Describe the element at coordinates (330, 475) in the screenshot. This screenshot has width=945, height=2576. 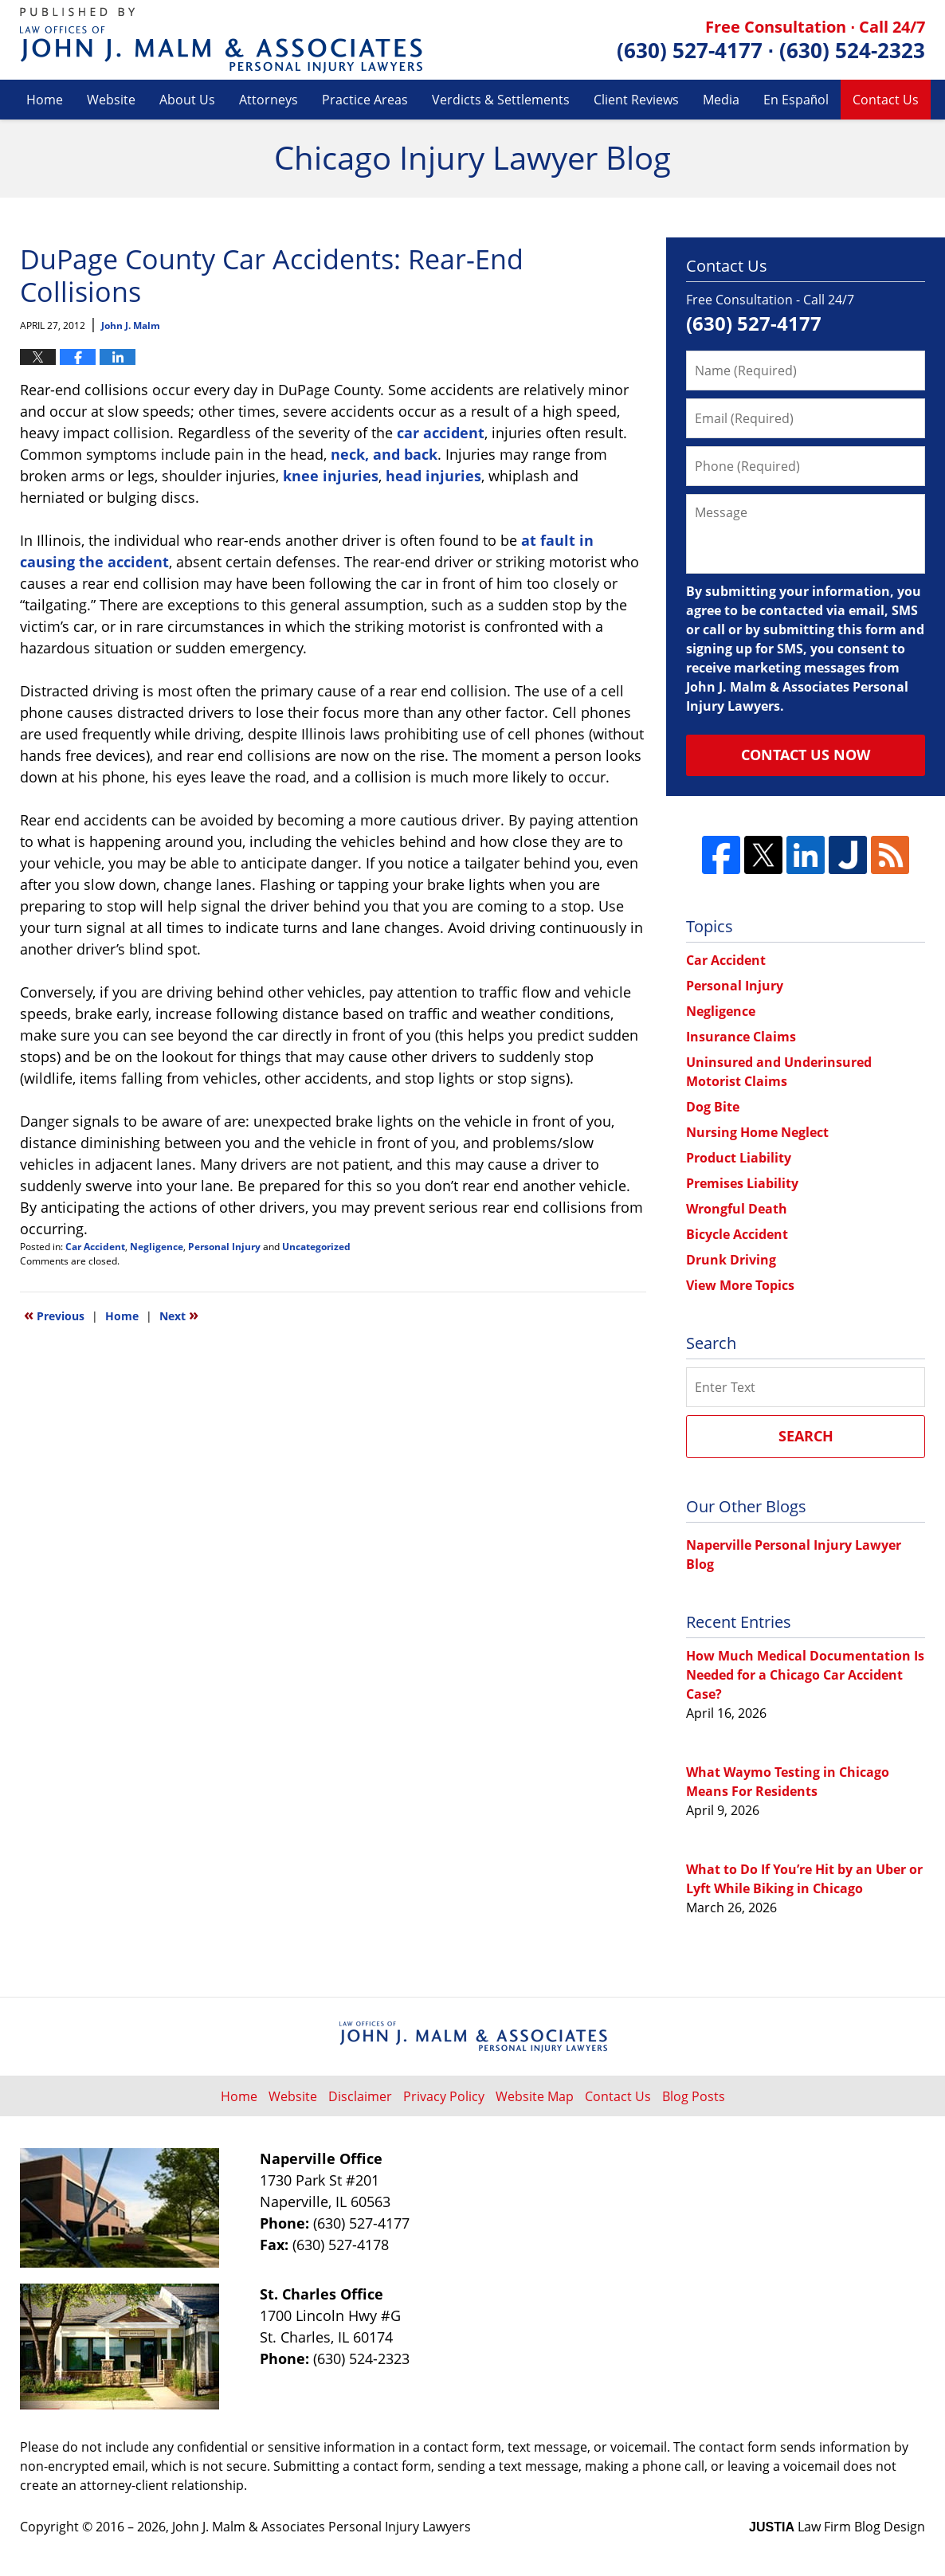
I see `knee injuries` at that location.